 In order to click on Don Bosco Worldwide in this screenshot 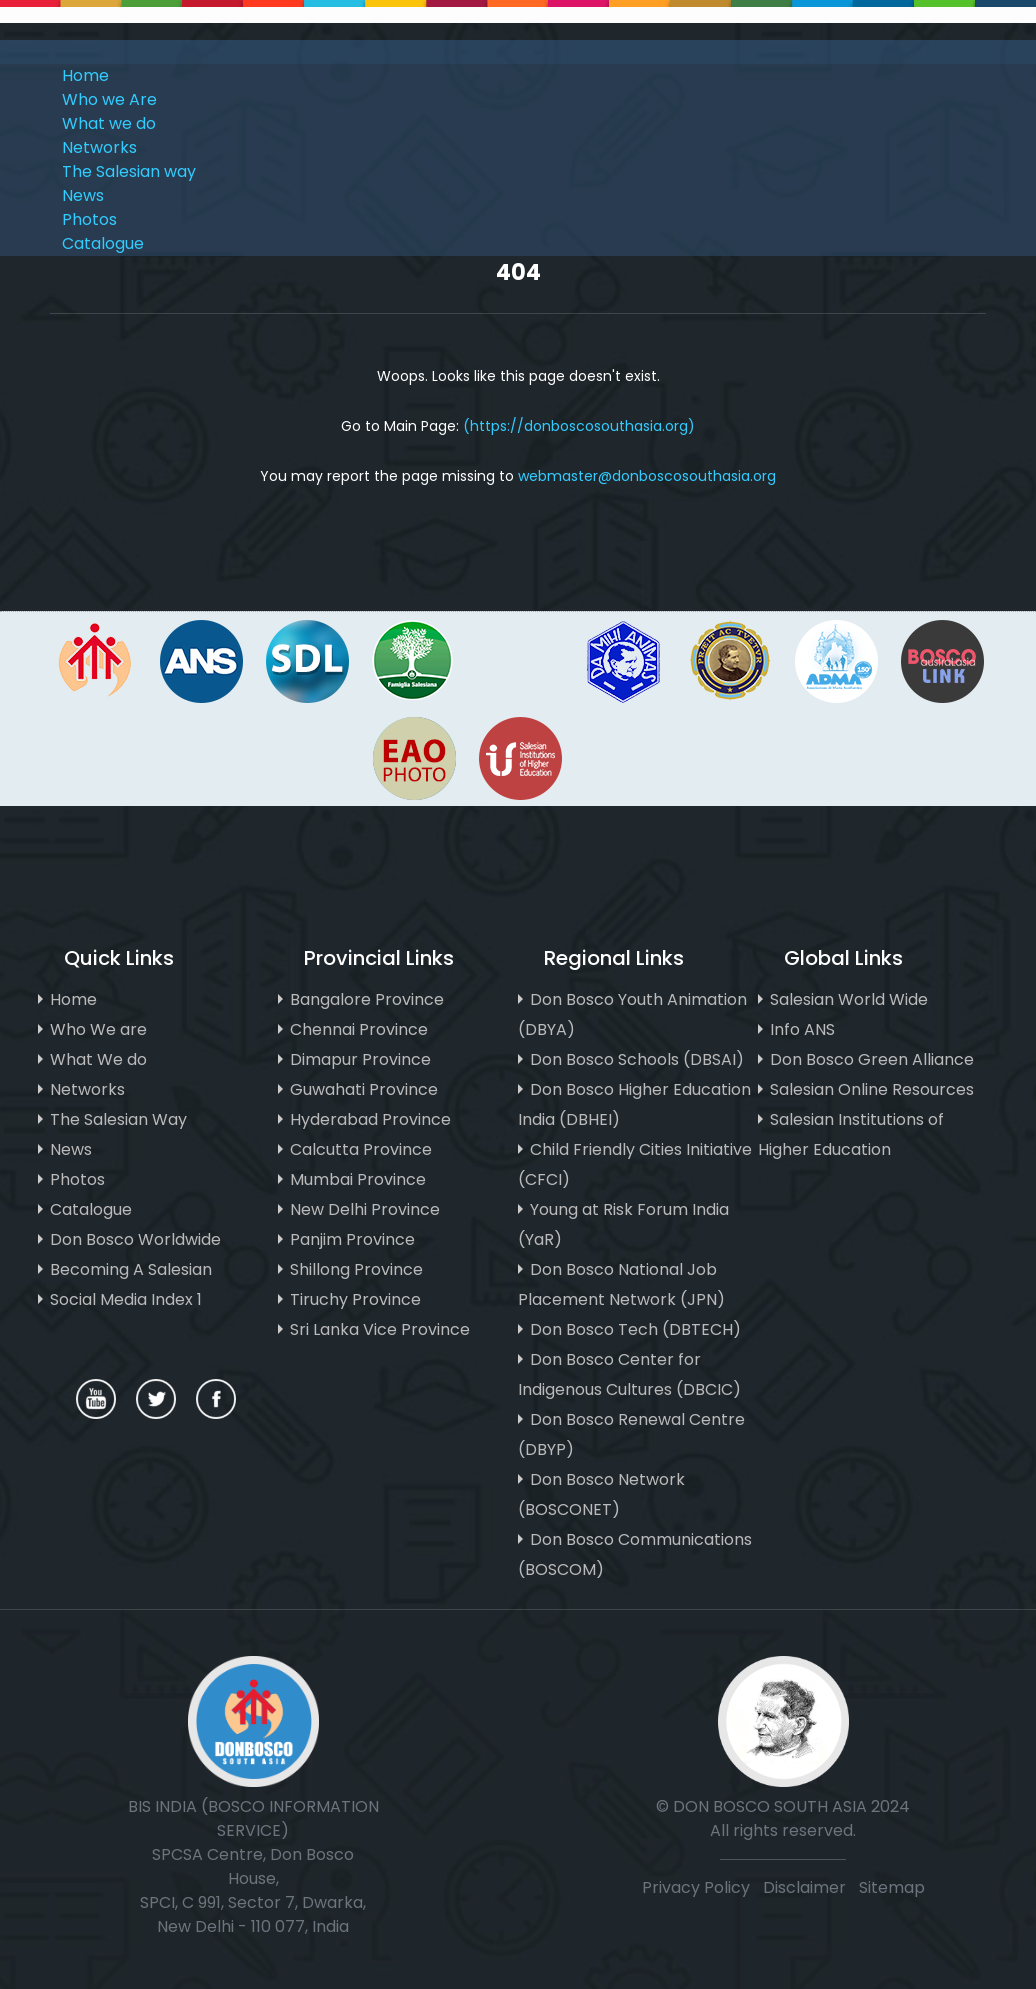, I will do `click(135, 1239)`.